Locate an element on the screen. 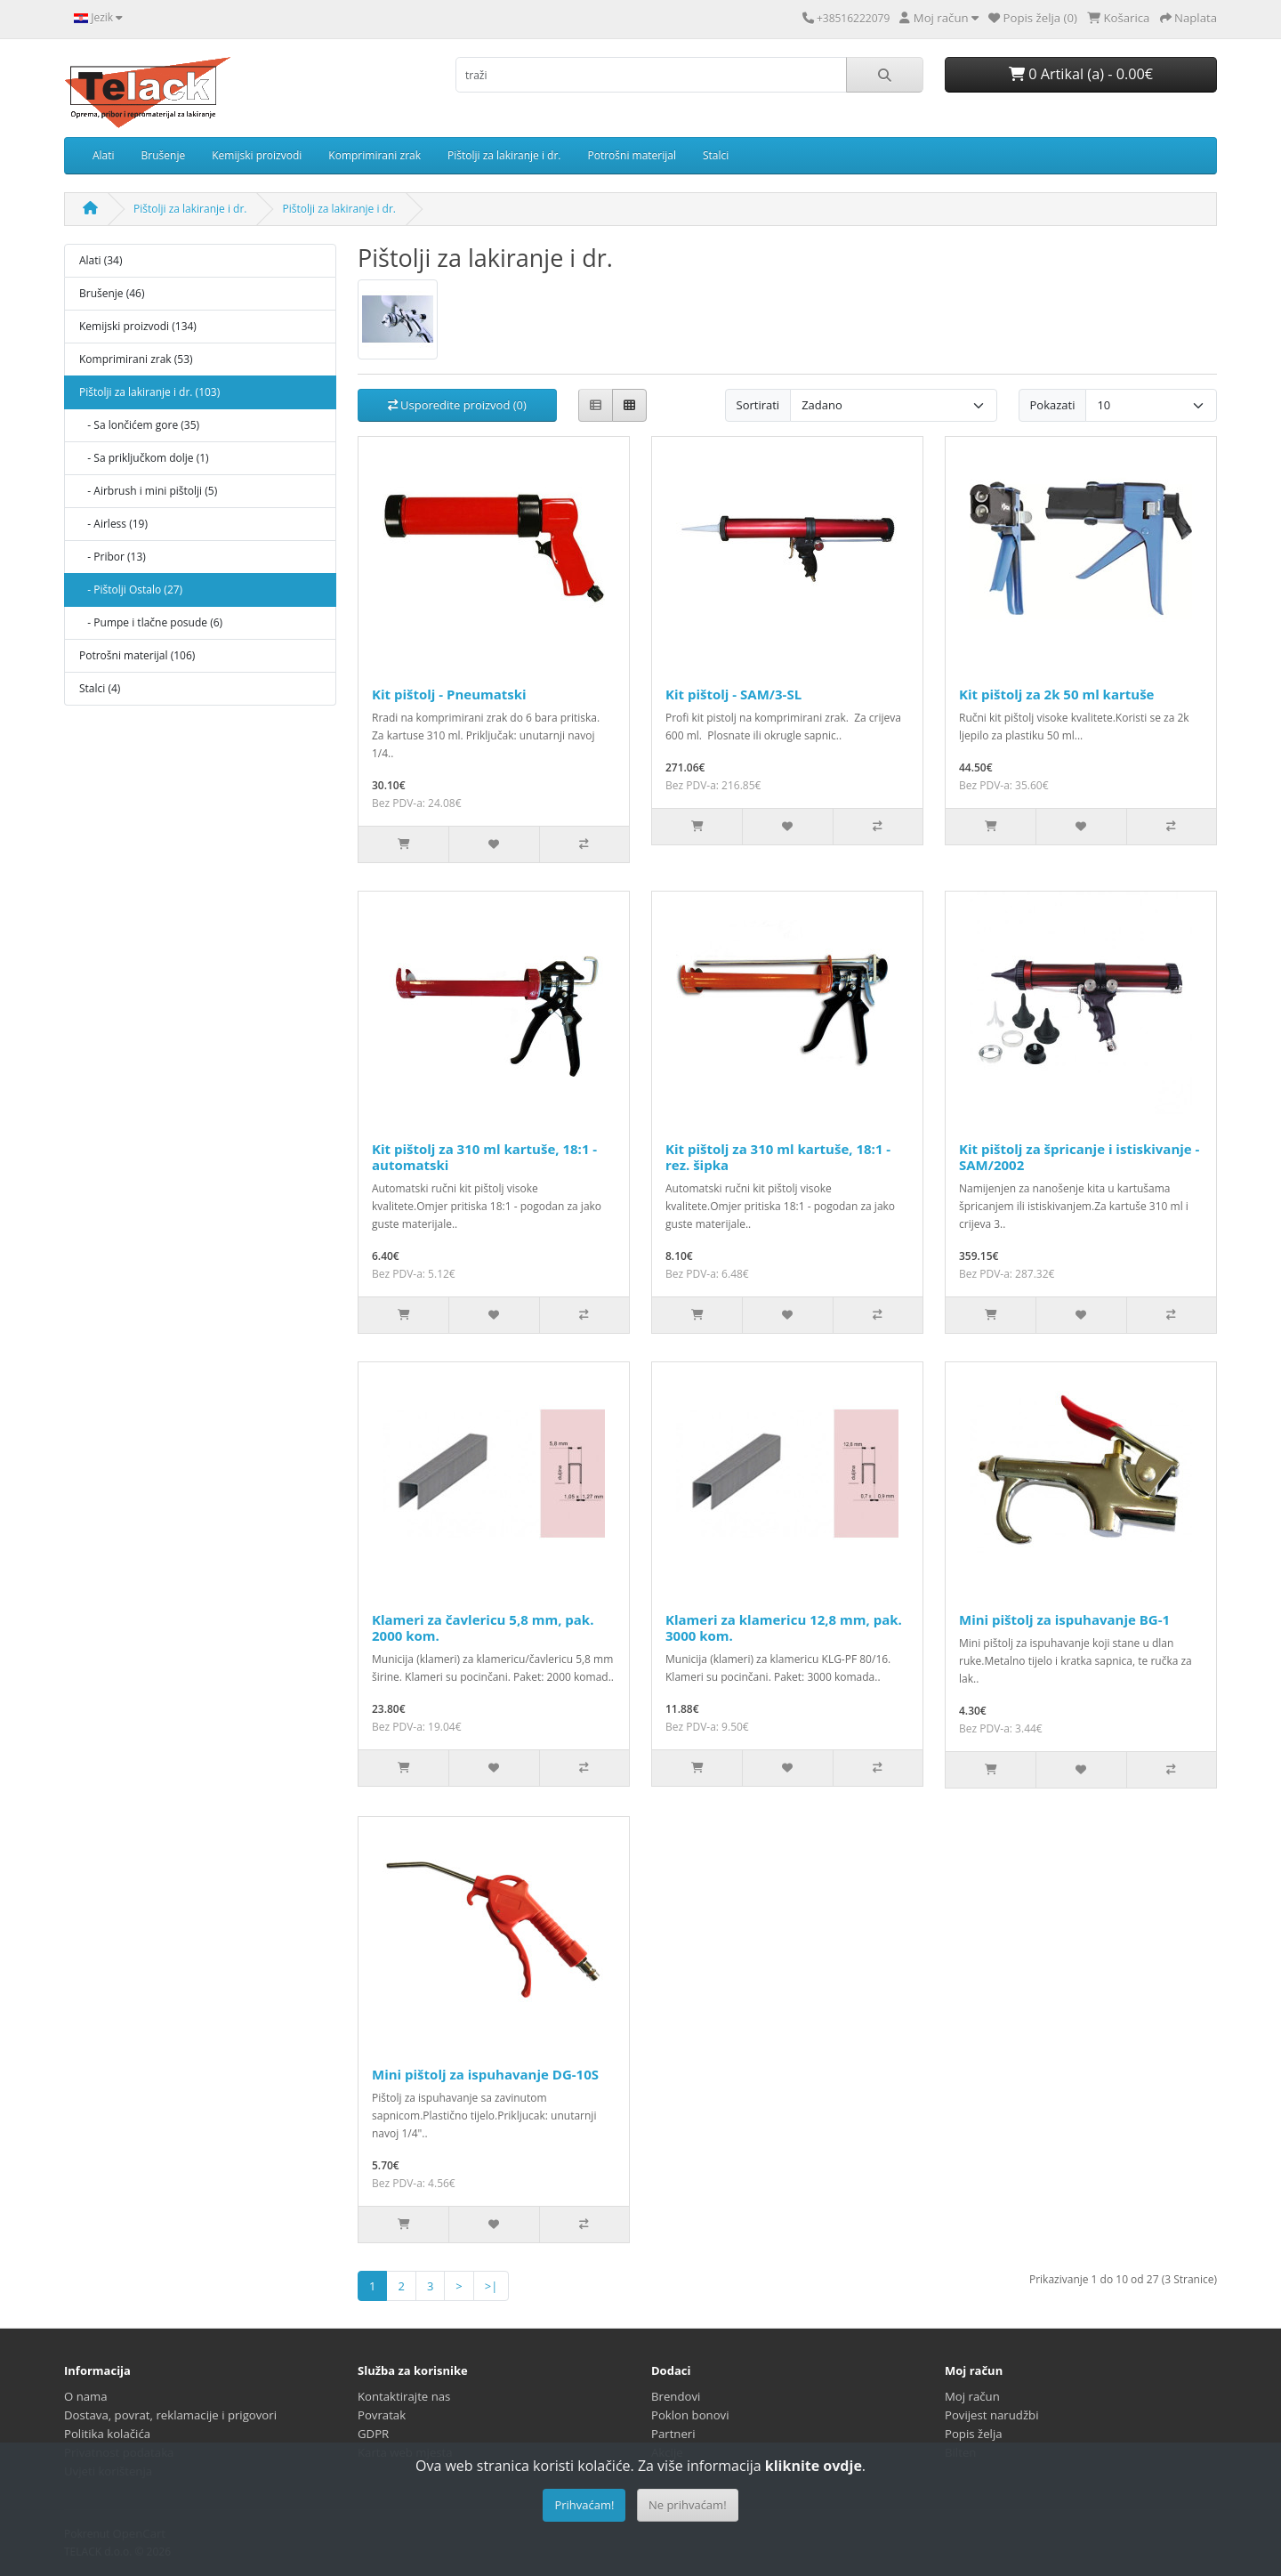 The height and width of the screenshot is (2576, 1281). 0 Artikal (a) - 0.00€ is located at coordinates (1081, 74).